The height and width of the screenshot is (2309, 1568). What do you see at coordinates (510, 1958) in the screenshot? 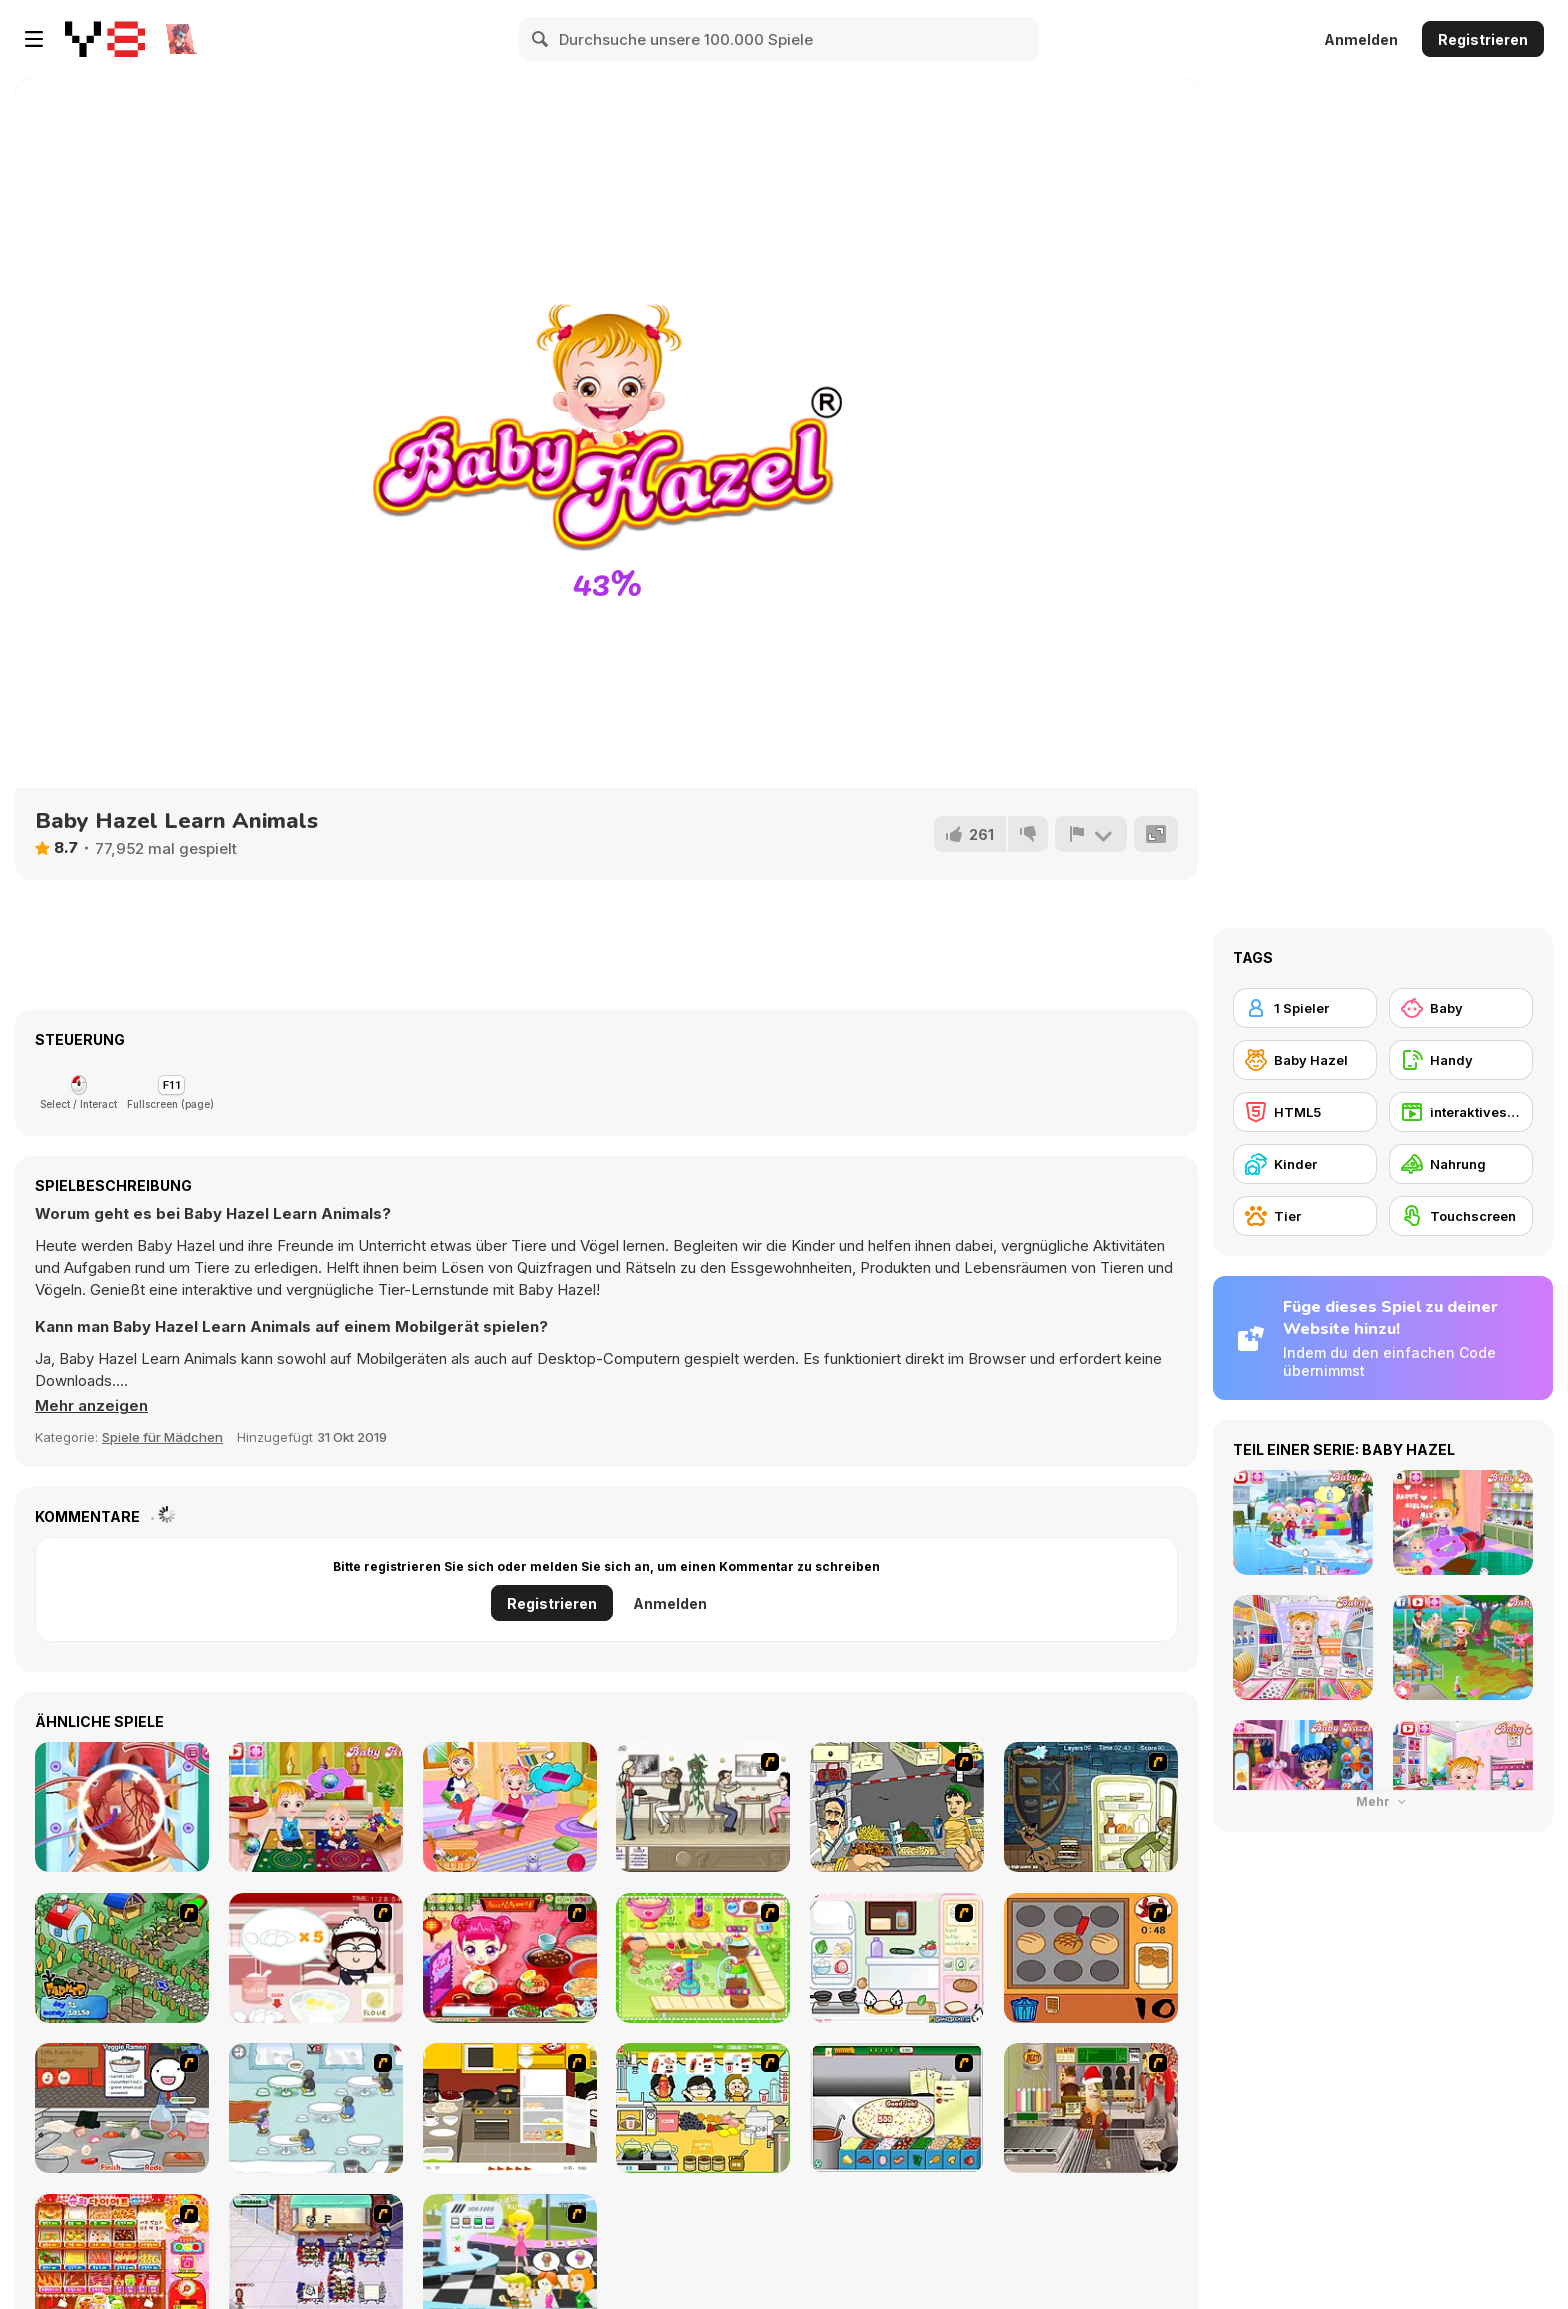
I see `[Sue Delivery Meals]` at bounding box center [510, 1958].